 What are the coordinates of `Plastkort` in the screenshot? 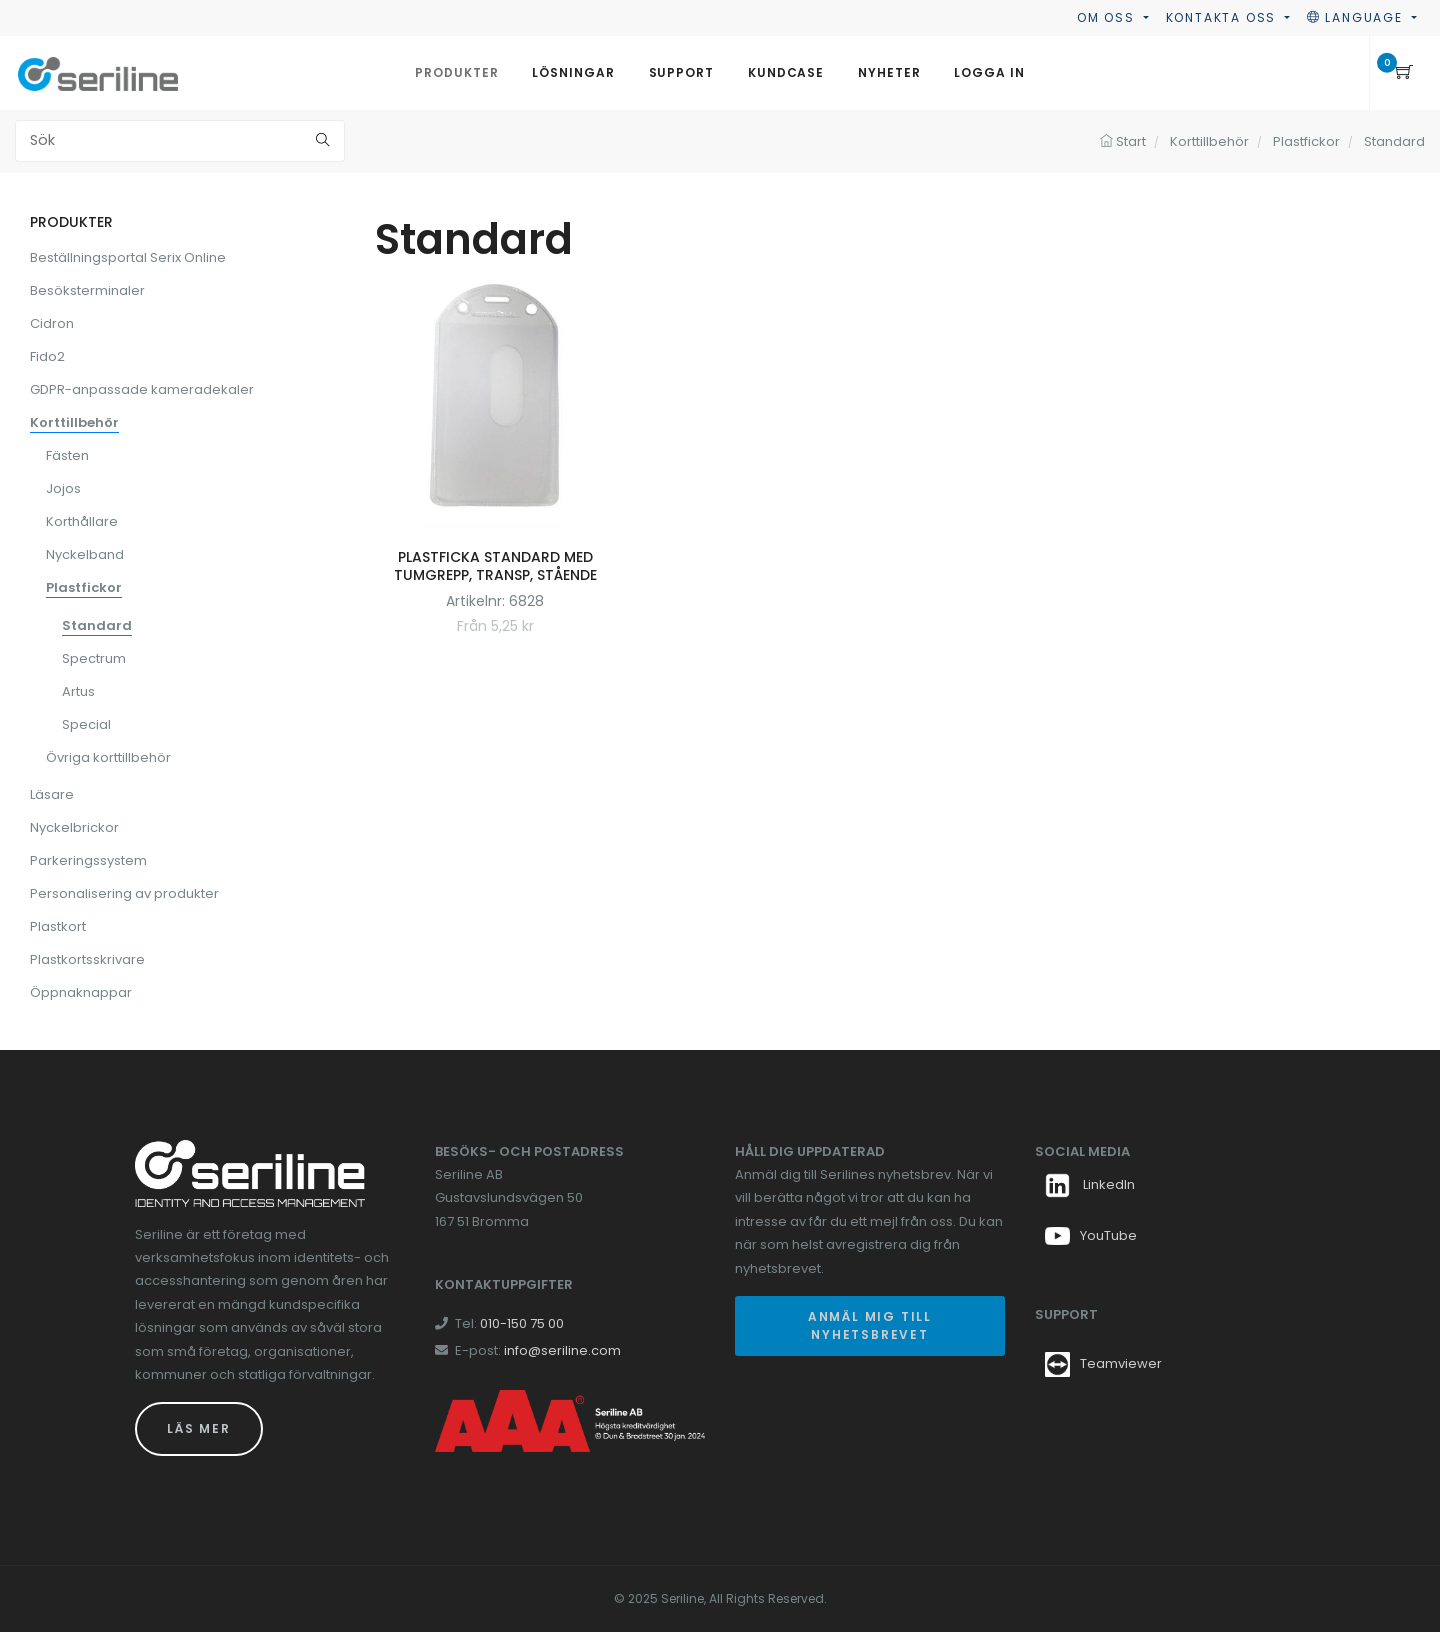 It's located at (58, 926).